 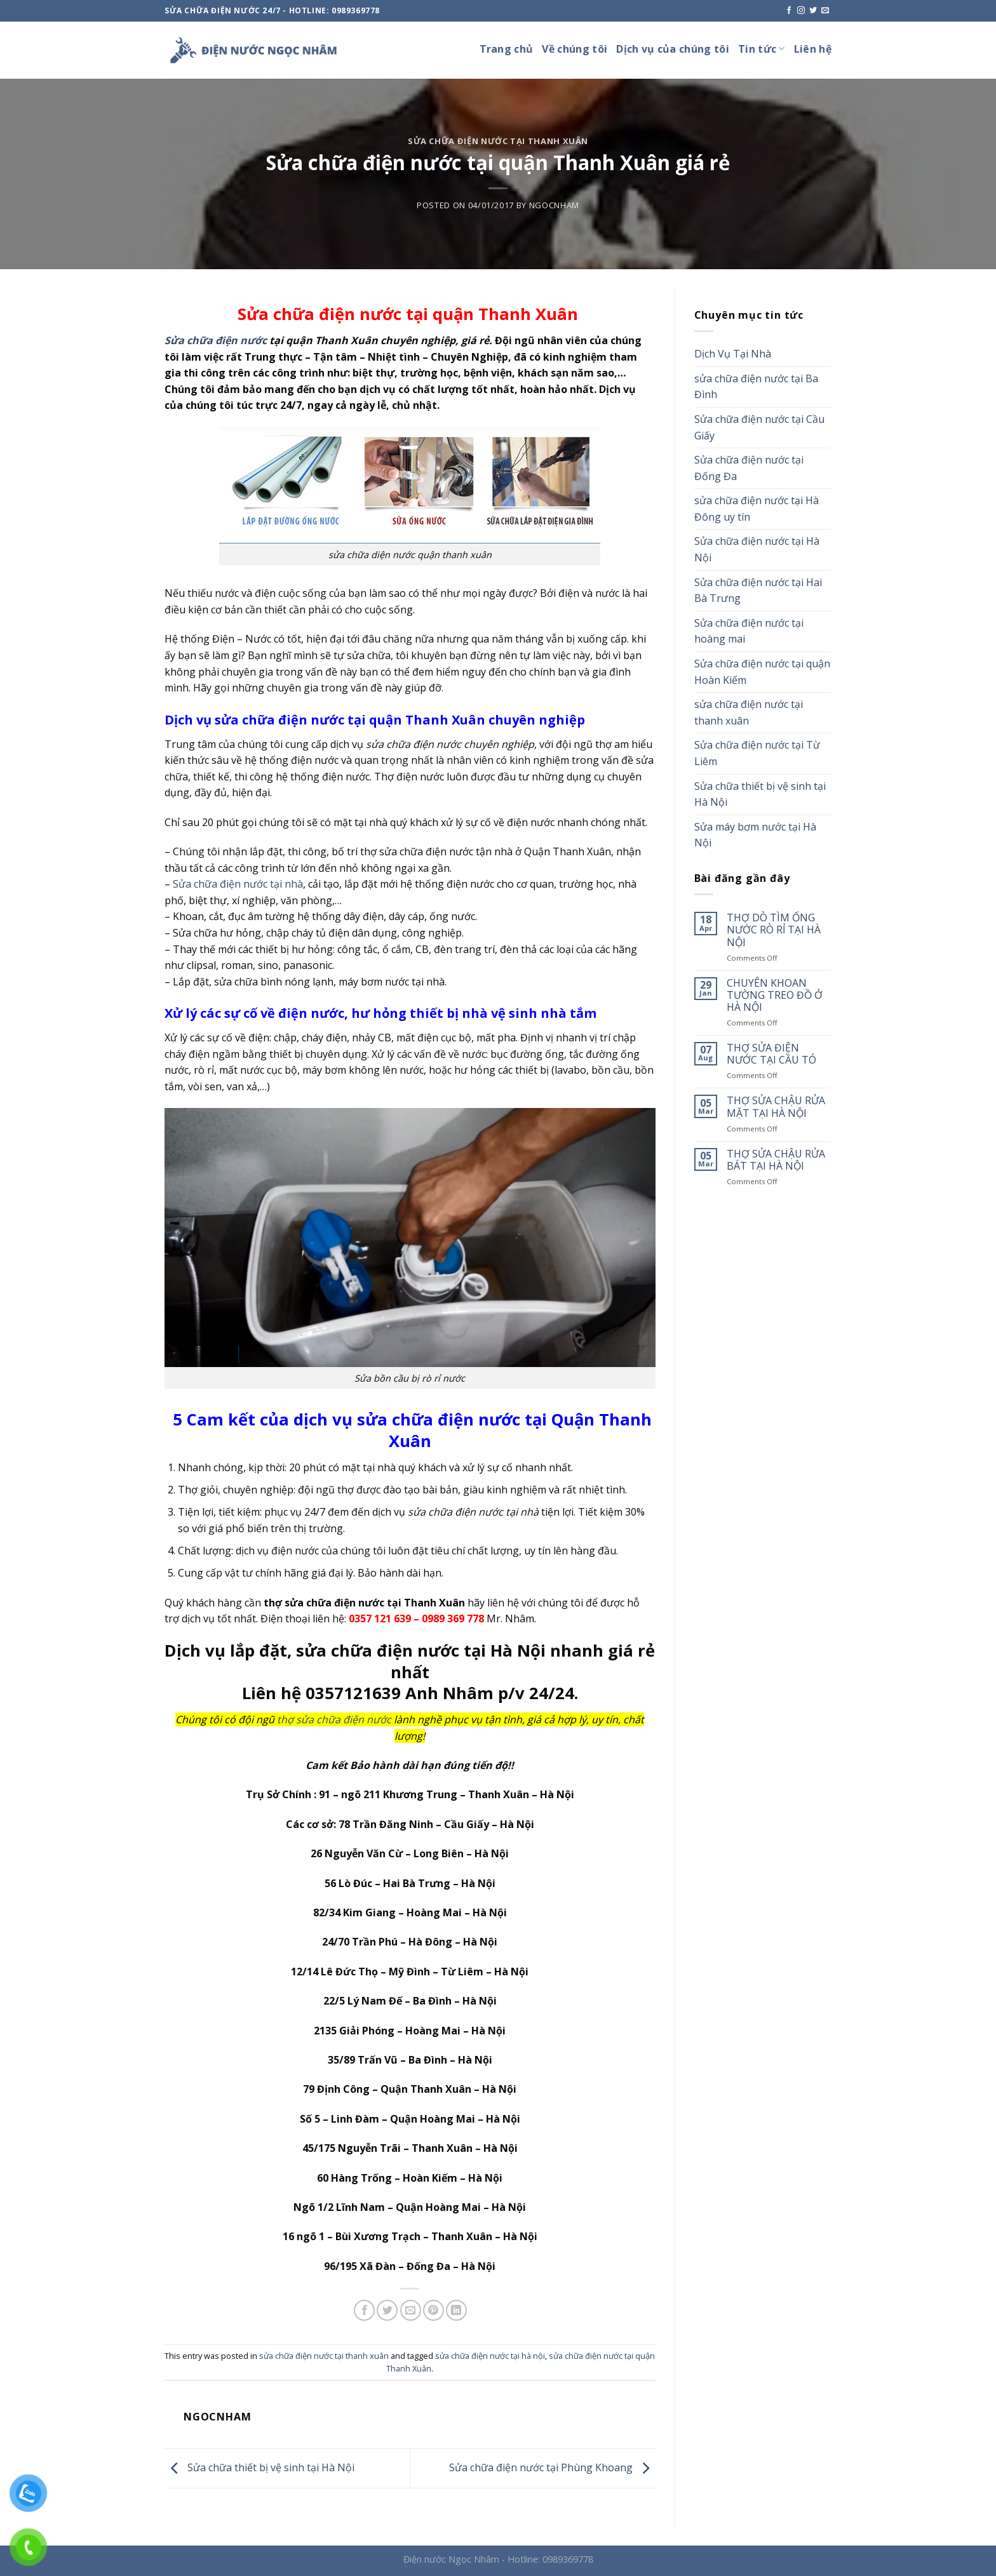 I want to click on THỢ SỬA ĐIỆN NƯỚC TẠI CẦU TÓ, so click(x=771, y=1054).